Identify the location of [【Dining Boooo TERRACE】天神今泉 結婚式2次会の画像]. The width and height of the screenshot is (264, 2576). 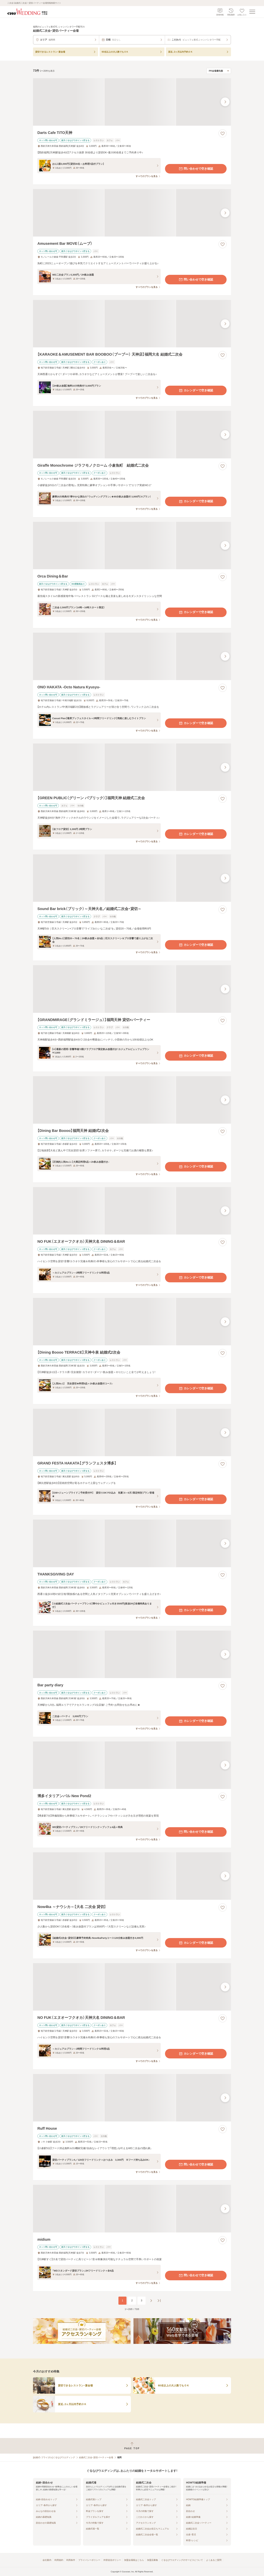
(132, 1321).